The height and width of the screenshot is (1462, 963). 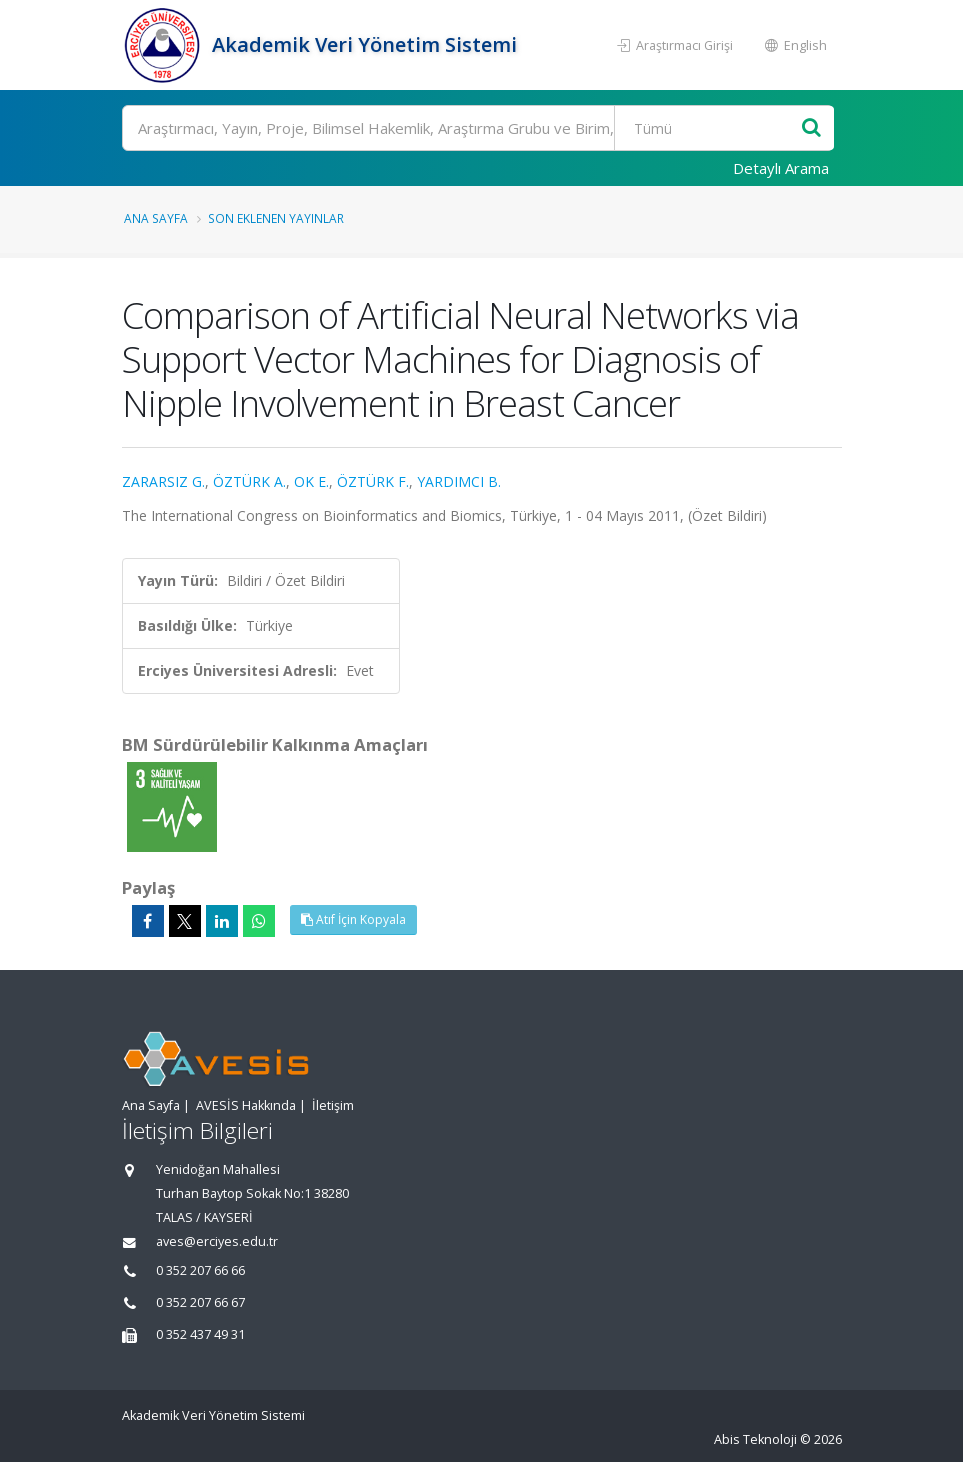 What do you see at coordinates (163, 481) in the screenshot?
I see `ZARARSIZ G.` at bounding box center [163, 481].